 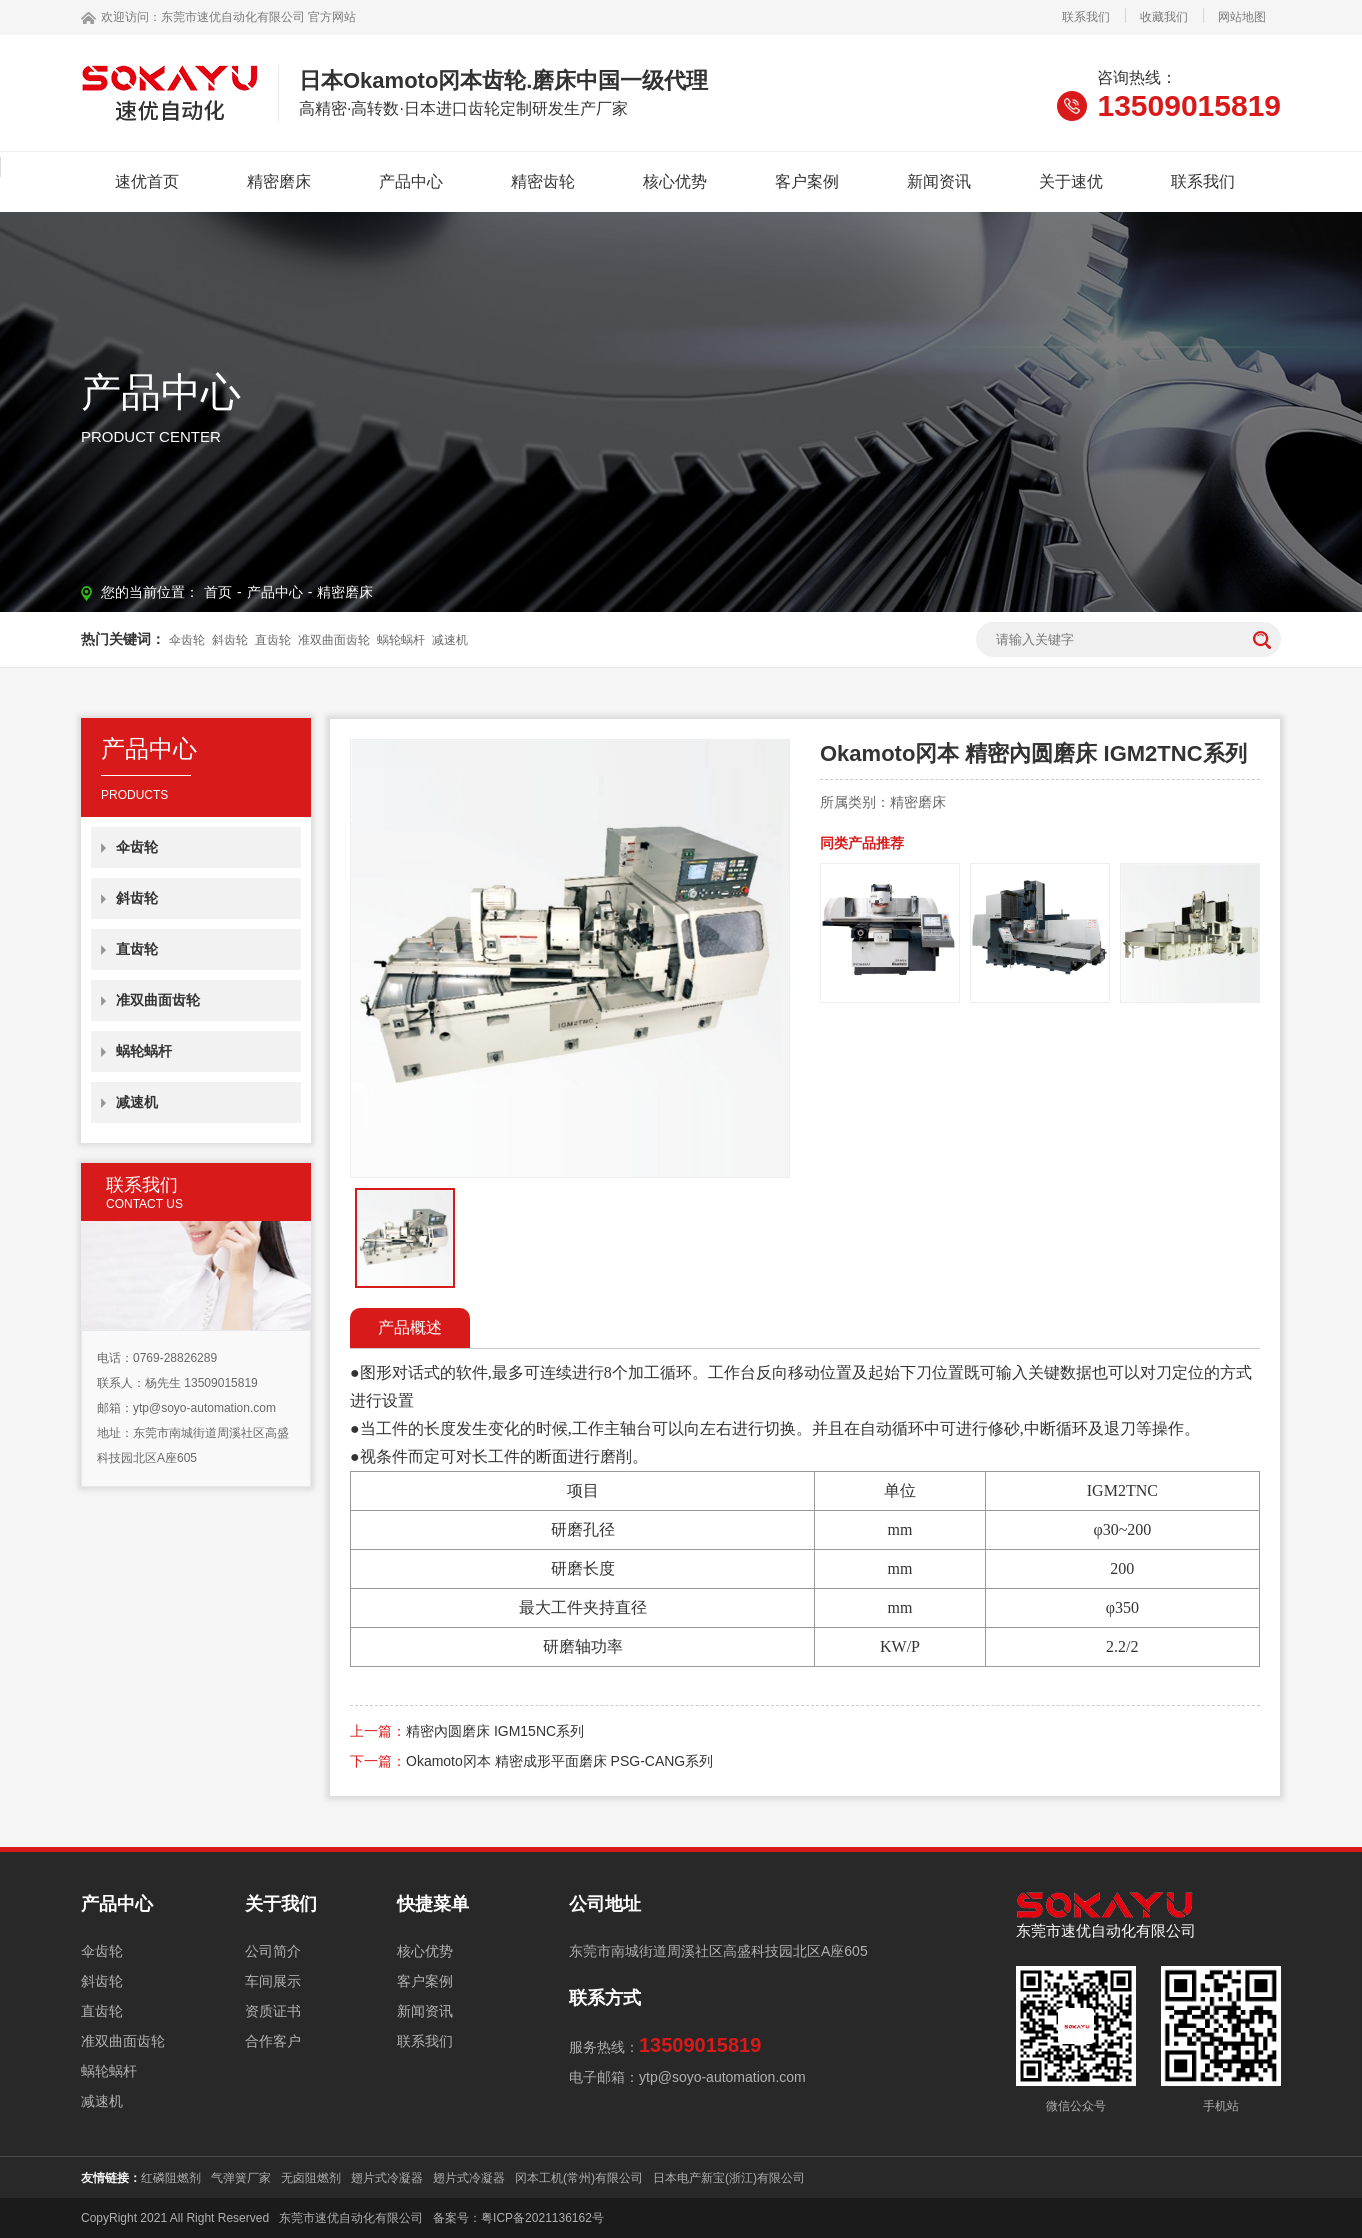 What do you see at coordinates (401, 640) in the screenshot?
I see `蜗轮蜗杆` at bounding box center [401, 640].